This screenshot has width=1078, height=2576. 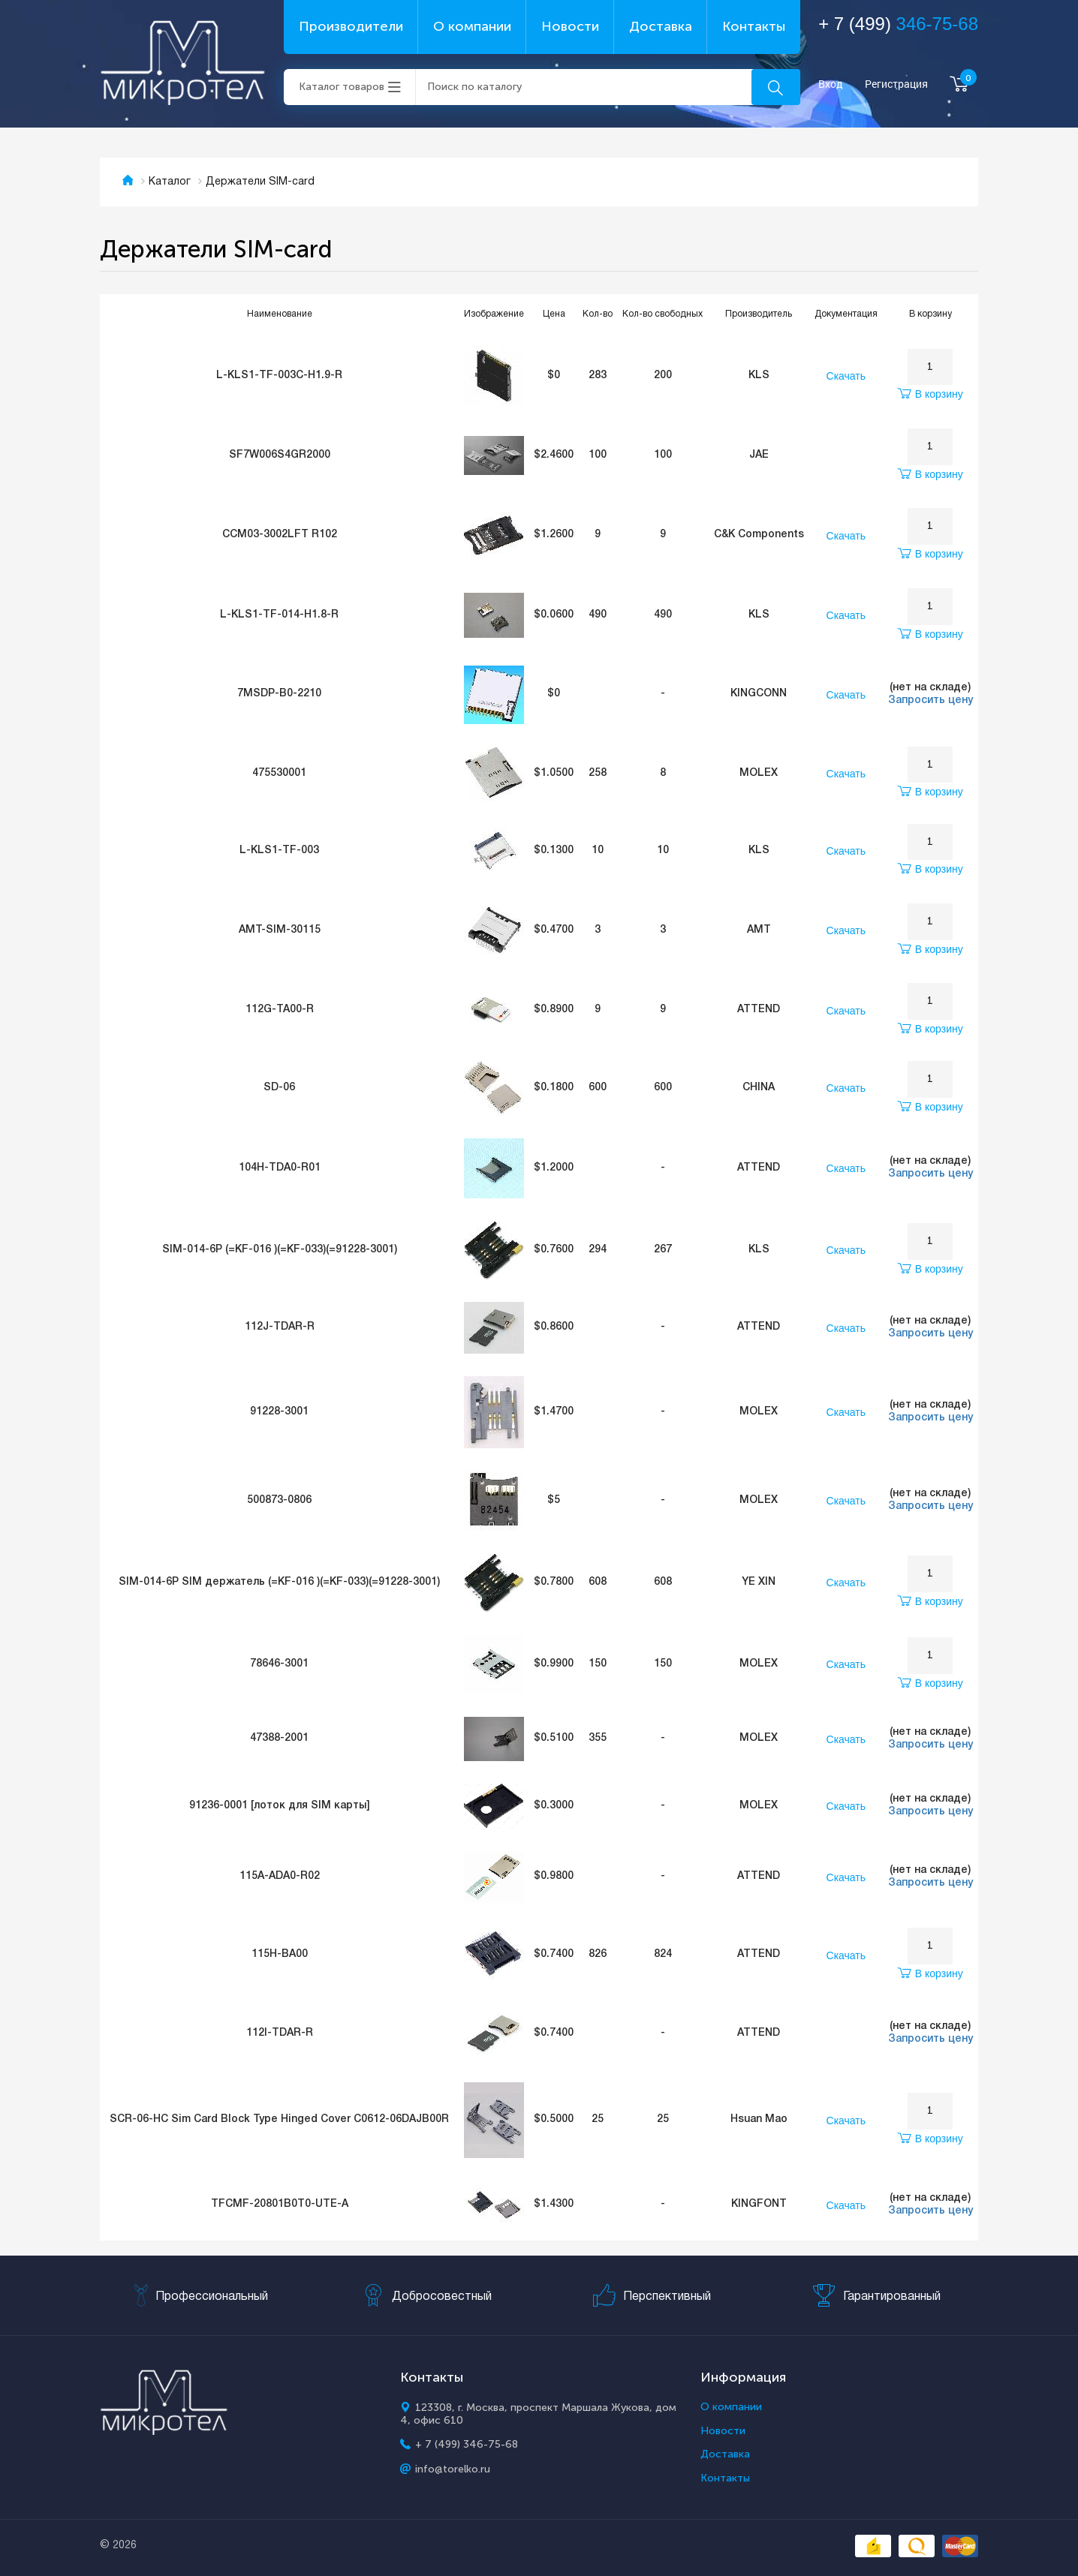 What do you see at coordinates (279, 615) in the screenshot?
I see `L-KLS1-TF-014-H1.8-R` at bounding box center [279, 615].